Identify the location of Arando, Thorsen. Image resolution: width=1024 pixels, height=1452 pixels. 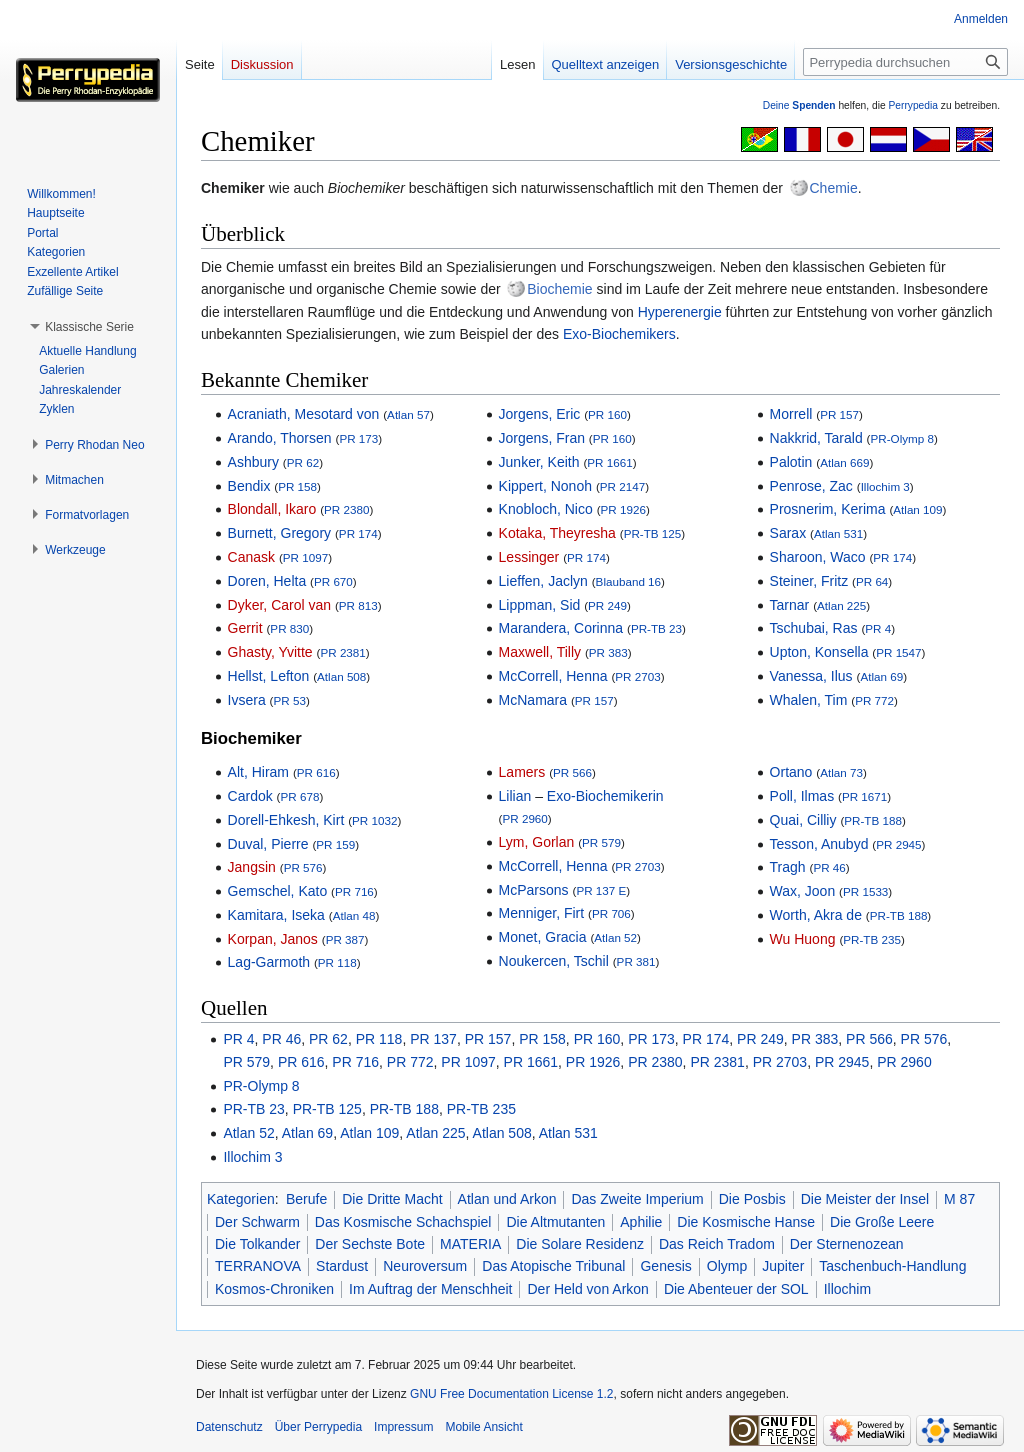
(280, 438).